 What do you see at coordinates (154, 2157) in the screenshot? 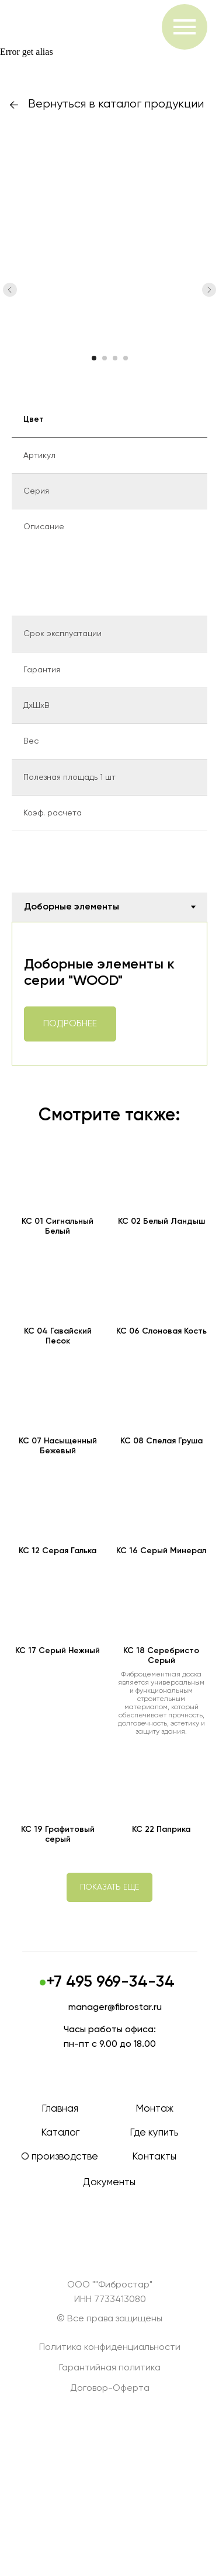
I see `Контакты` at bounding box center [154, 2157].